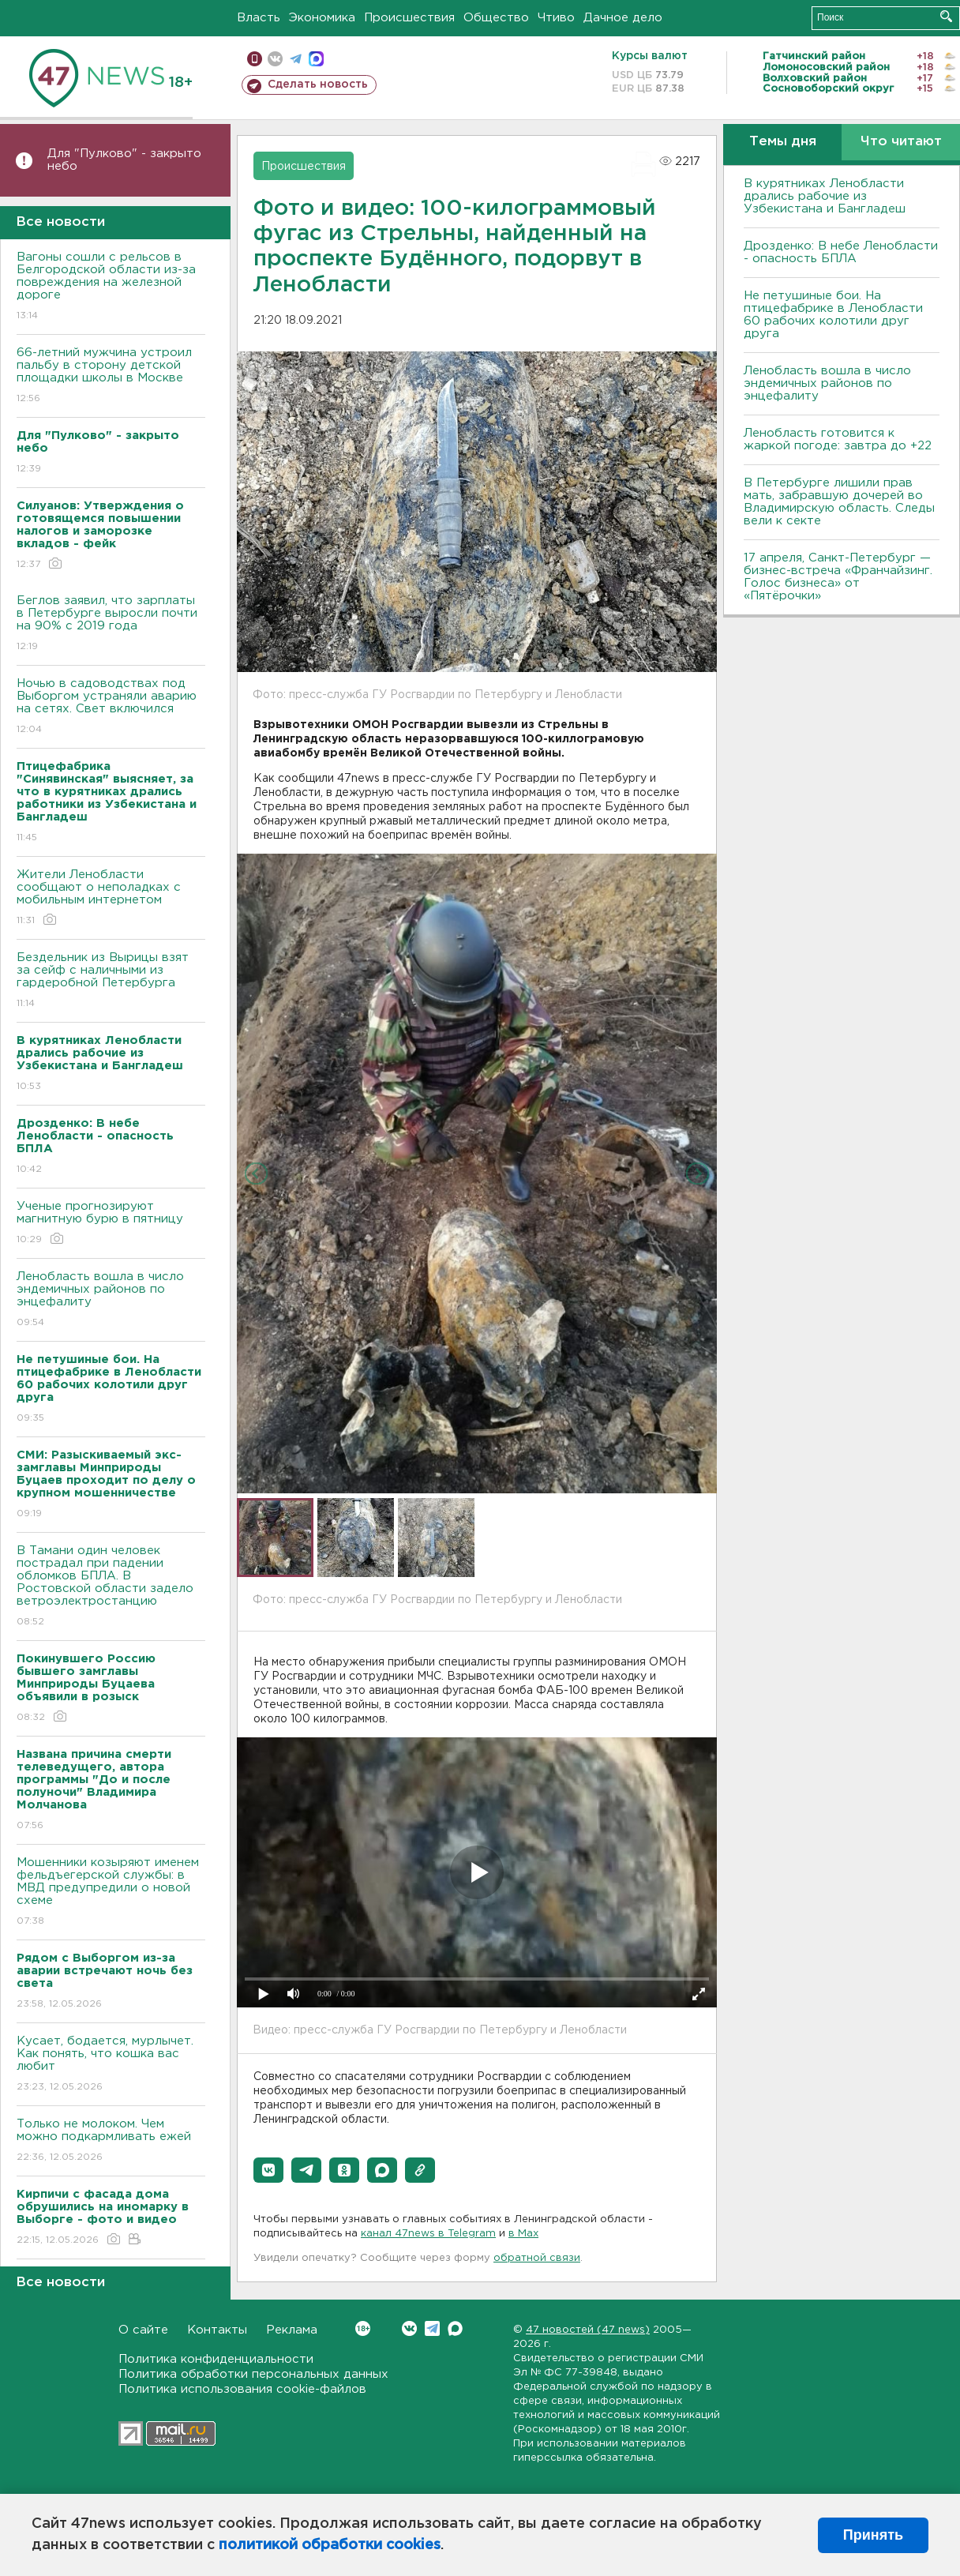  I want to click on политикой обработки cookies, so click(330, 2545).